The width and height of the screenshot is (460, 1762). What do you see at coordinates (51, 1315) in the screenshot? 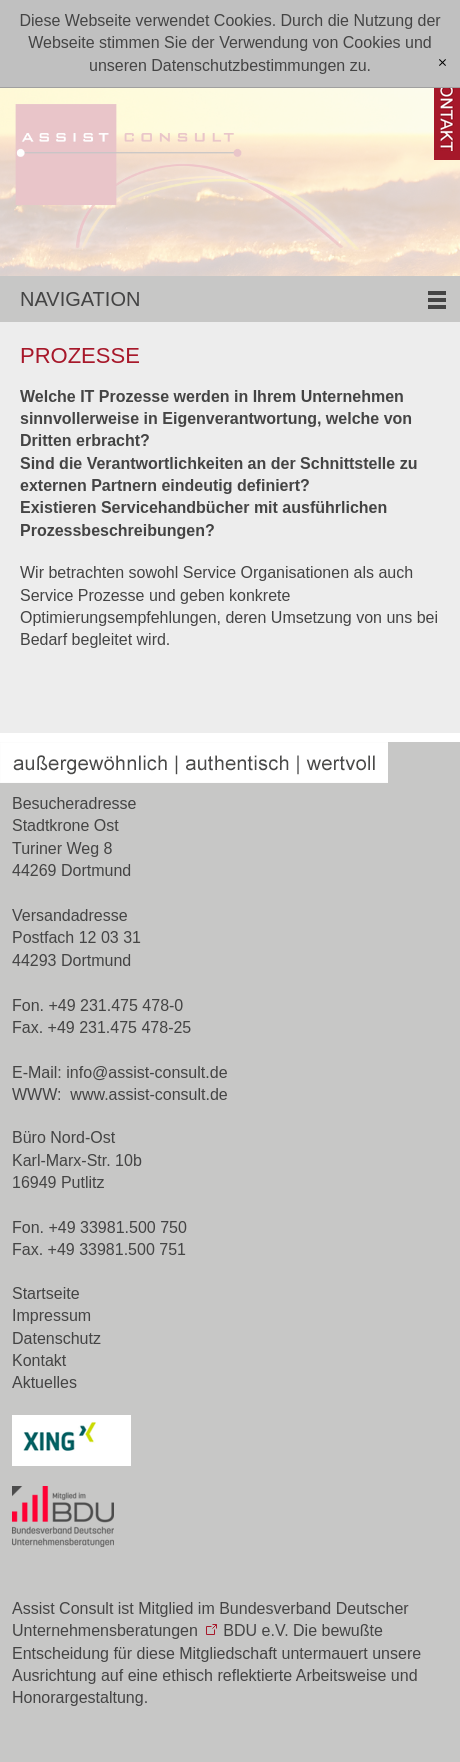
I see `Impressum` at bounding box center [51, 1315].